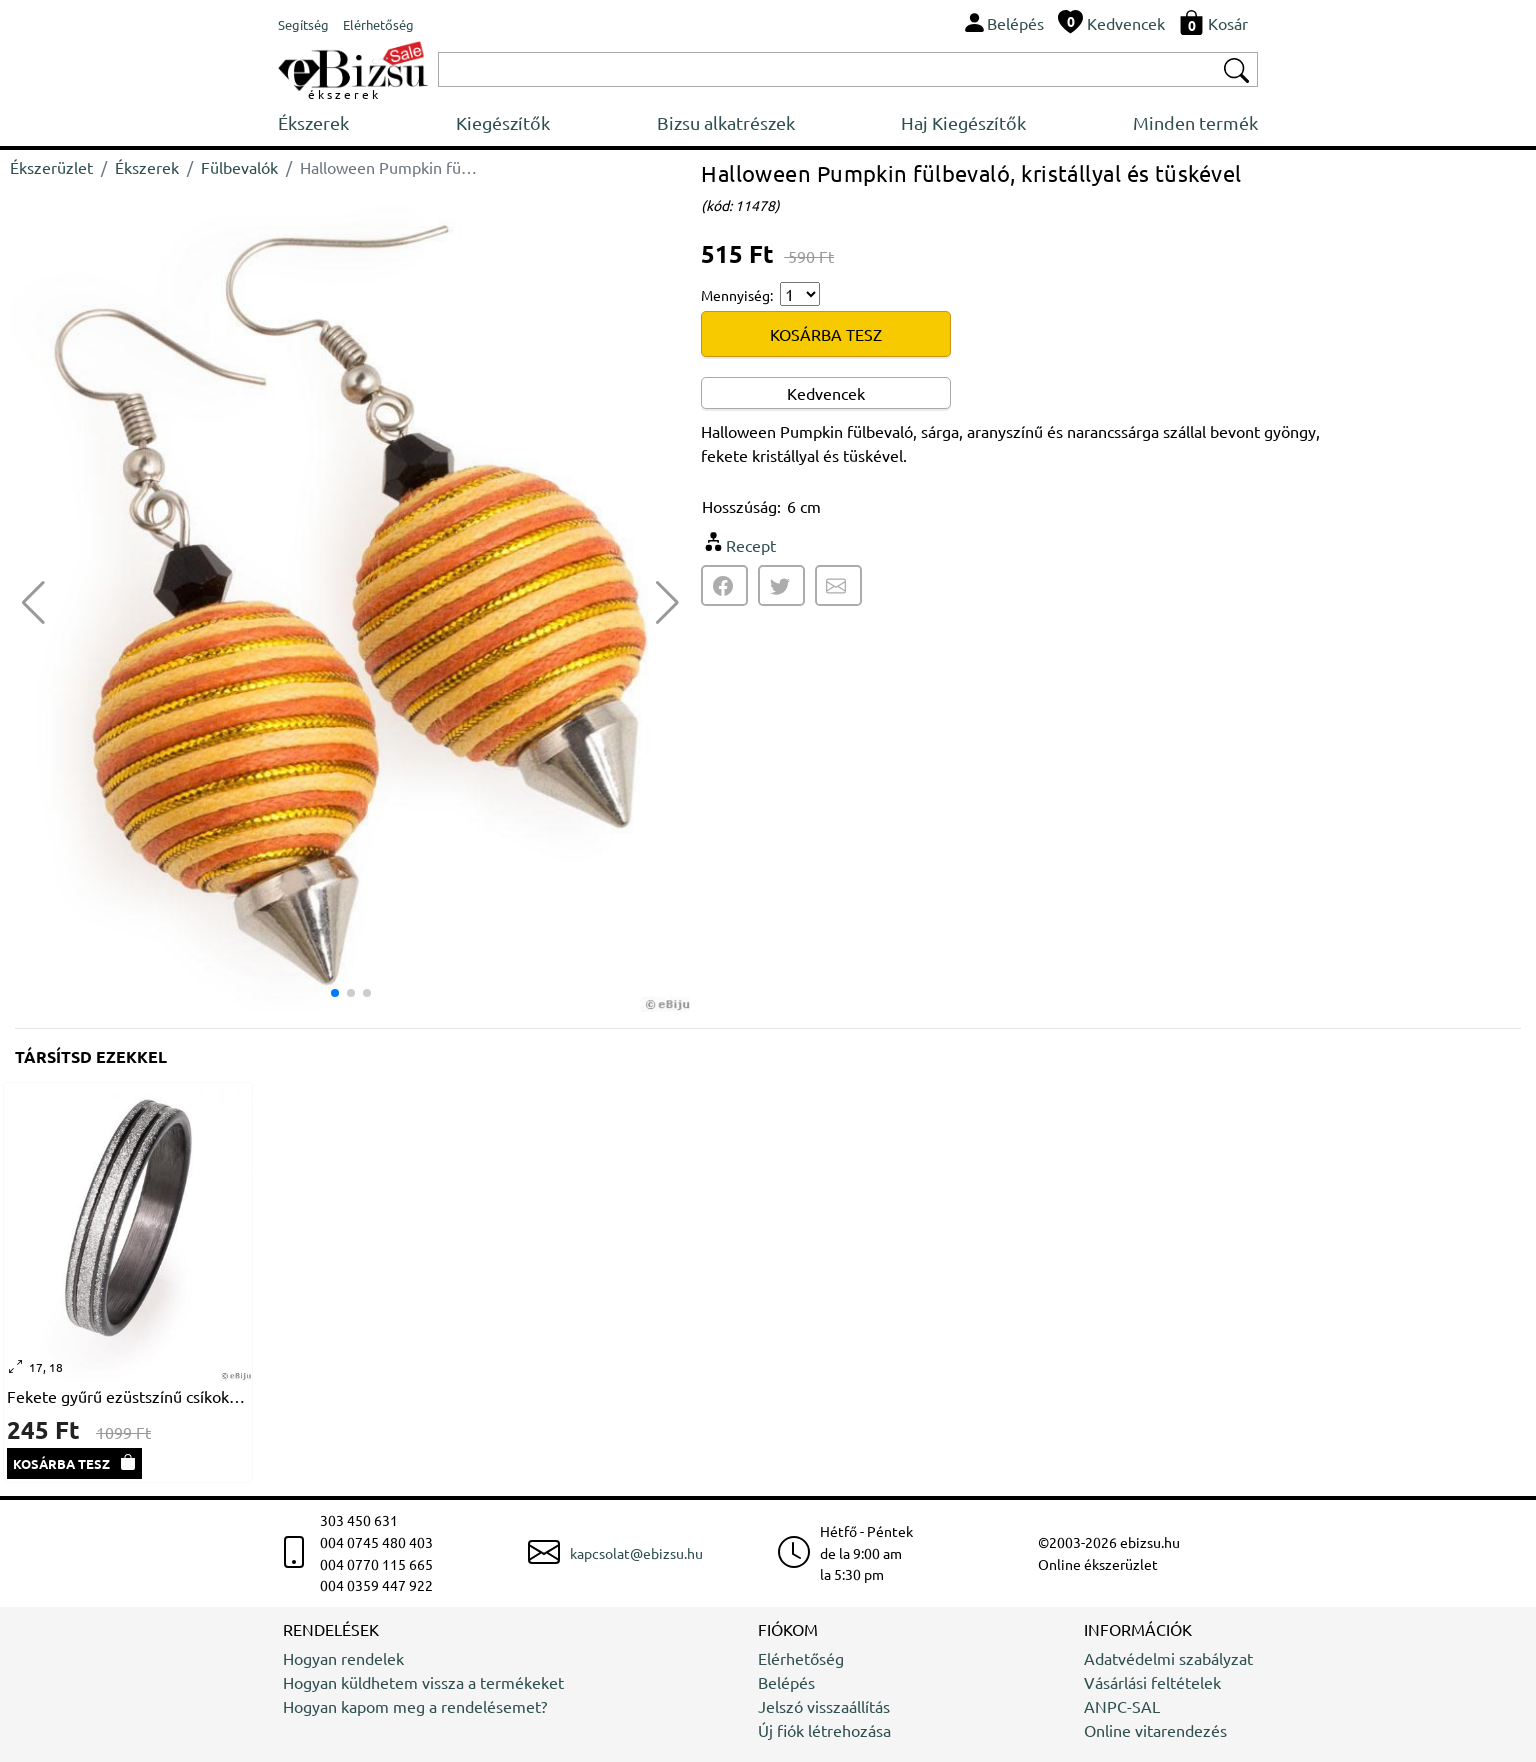 This screenshot has width=1536, height=1762. I want to click on Ékszerüzlet, so click(51, 167).